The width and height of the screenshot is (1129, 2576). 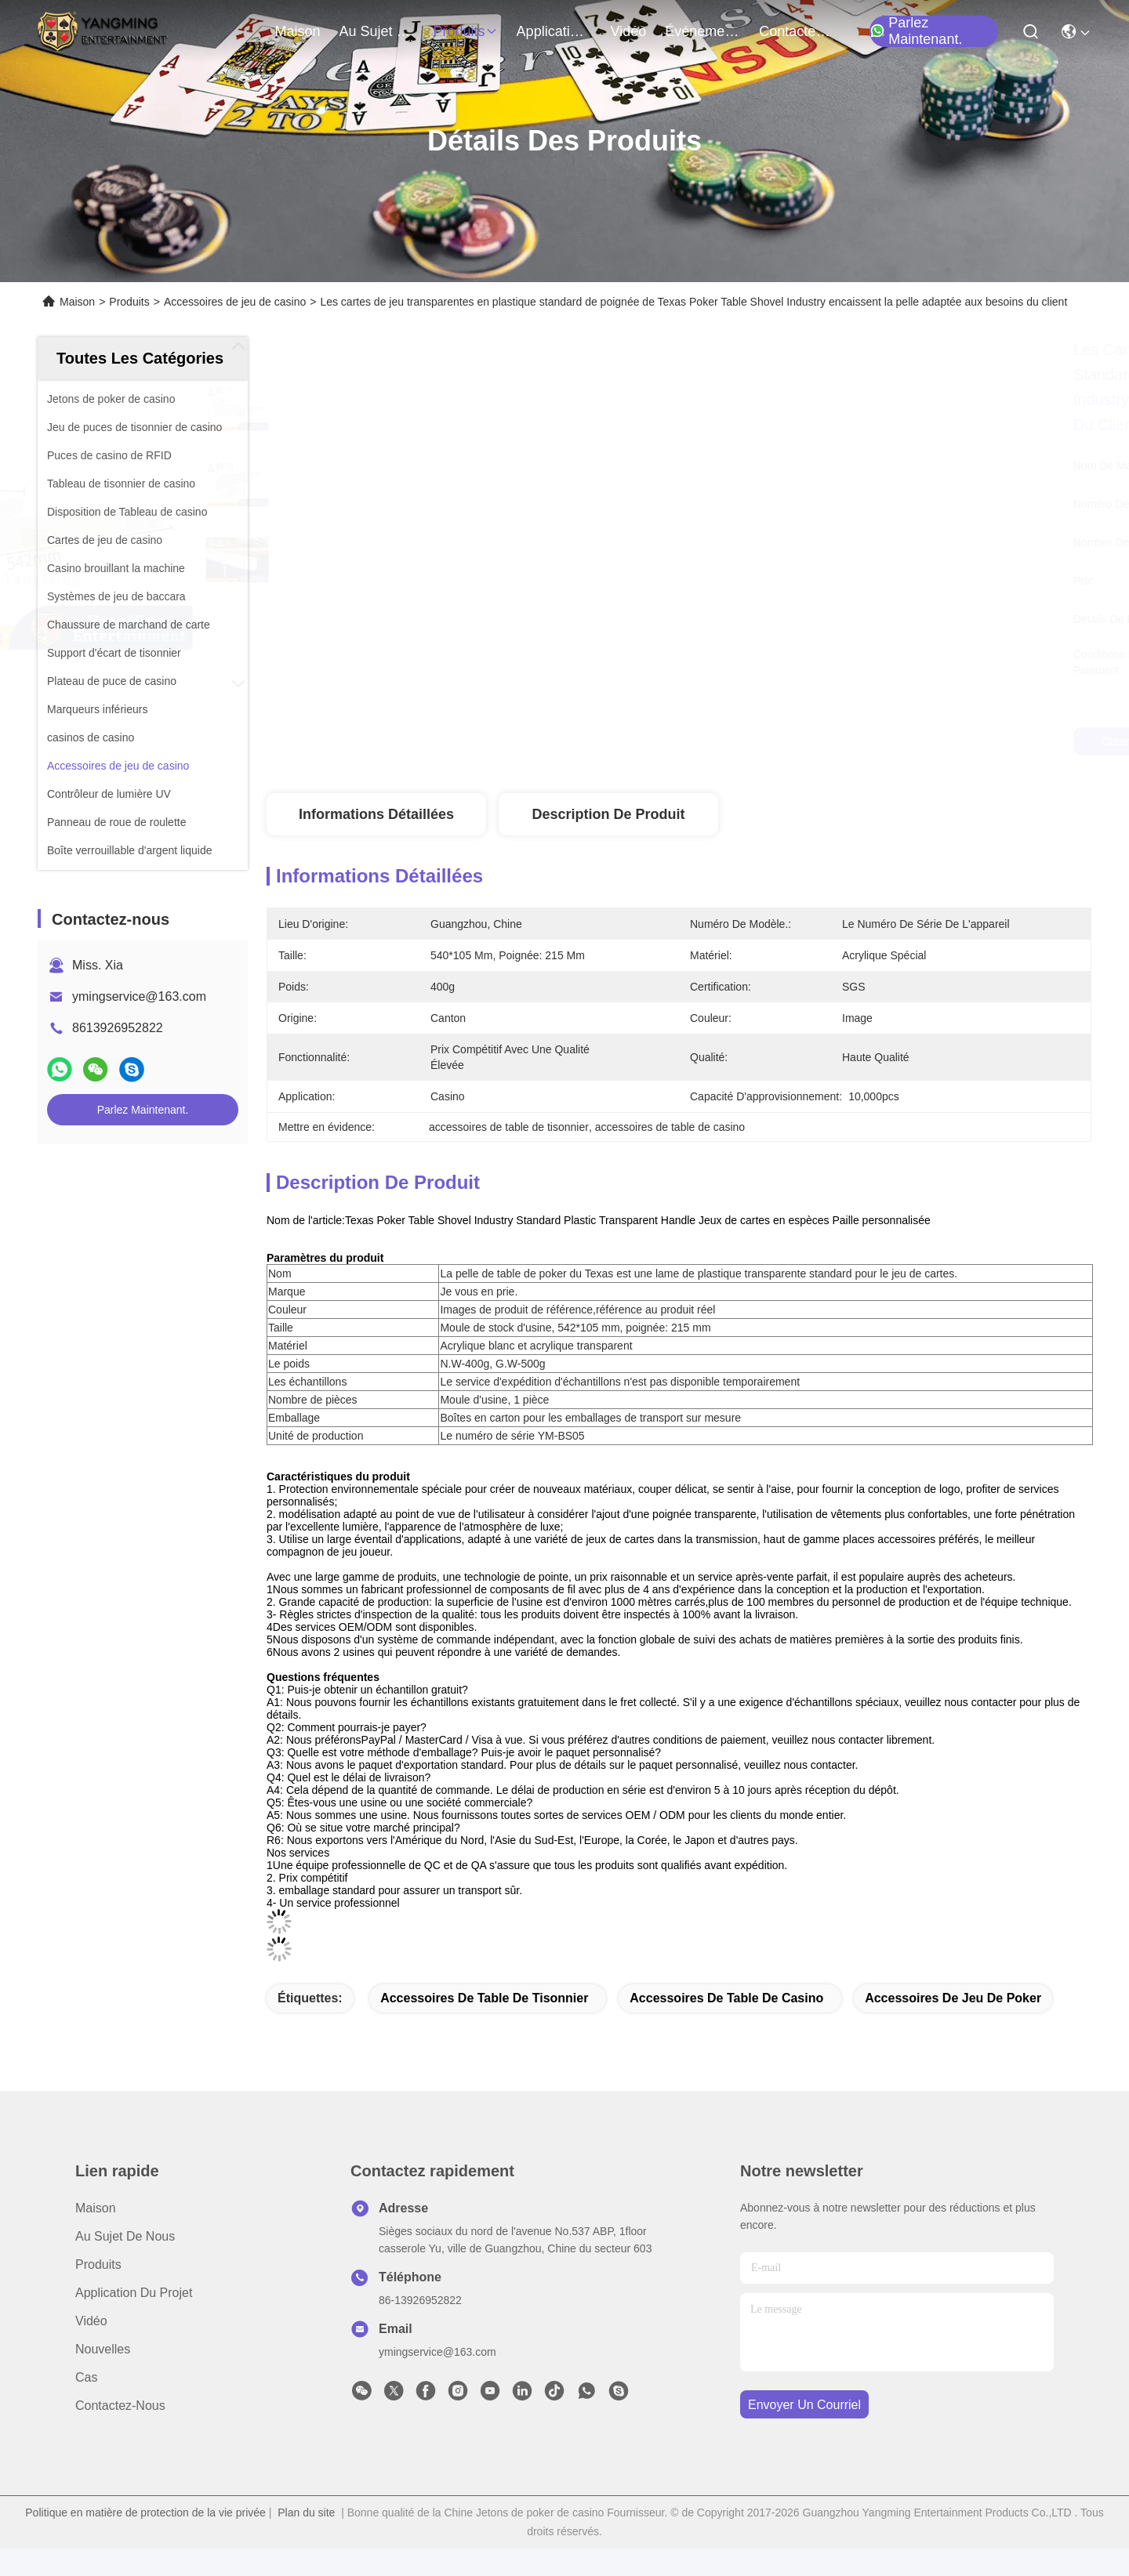 I want to click on accessoires de table de tisonnier, so click(x=484, y=2025).